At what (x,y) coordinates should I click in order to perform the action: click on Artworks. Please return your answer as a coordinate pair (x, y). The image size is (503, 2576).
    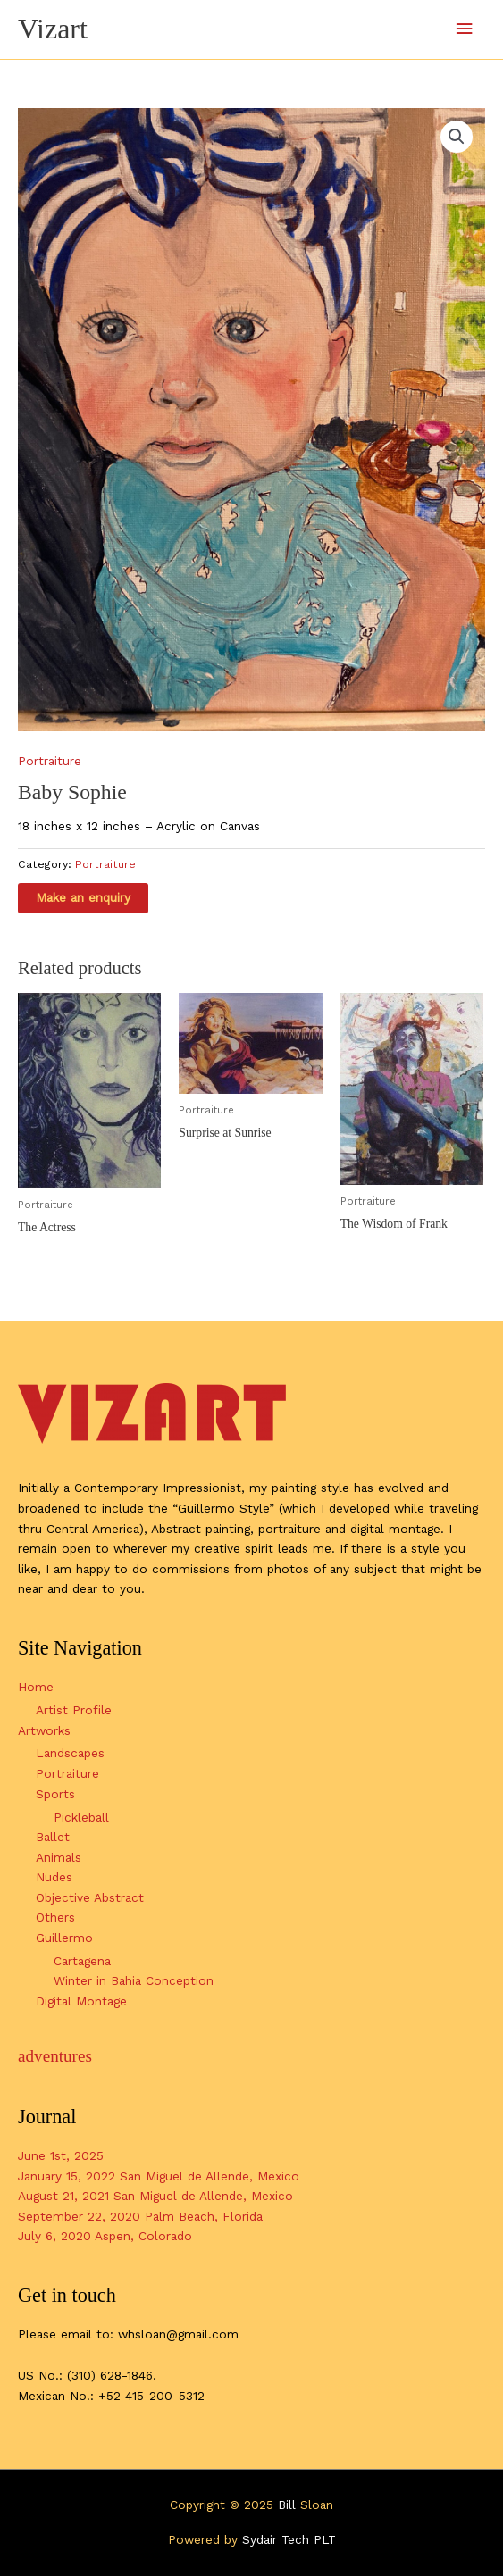
    Looking at the image, I should click on (44, 1730).